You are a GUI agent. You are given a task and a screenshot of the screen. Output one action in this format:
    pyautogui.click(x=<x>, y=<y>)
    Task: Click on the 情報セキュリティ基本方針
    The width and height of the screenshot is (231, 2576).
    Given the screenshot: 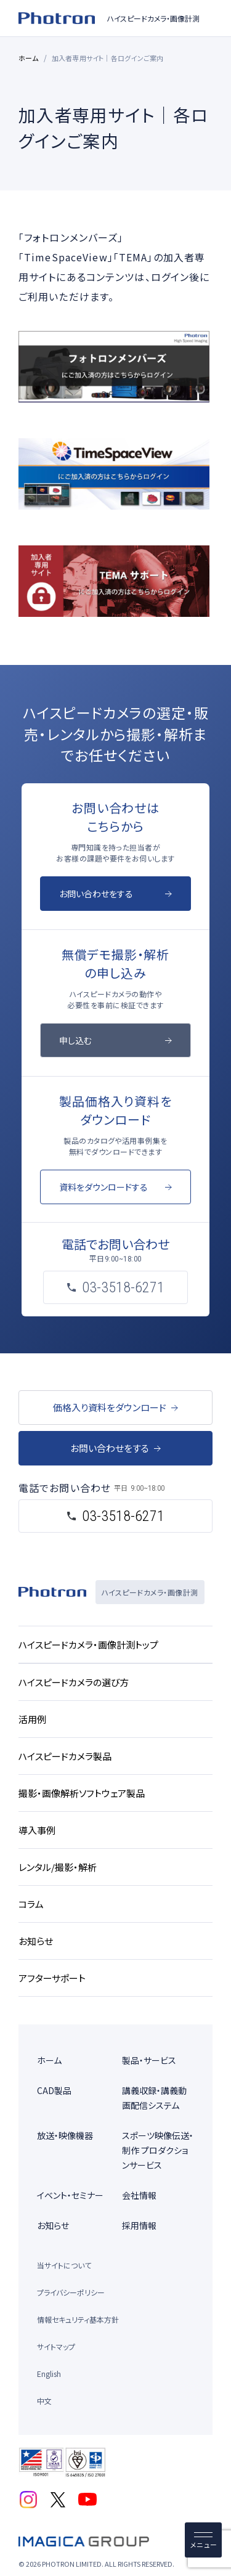 What is the action you would take?
    pyautogui.click(x=78, y=2319)
    